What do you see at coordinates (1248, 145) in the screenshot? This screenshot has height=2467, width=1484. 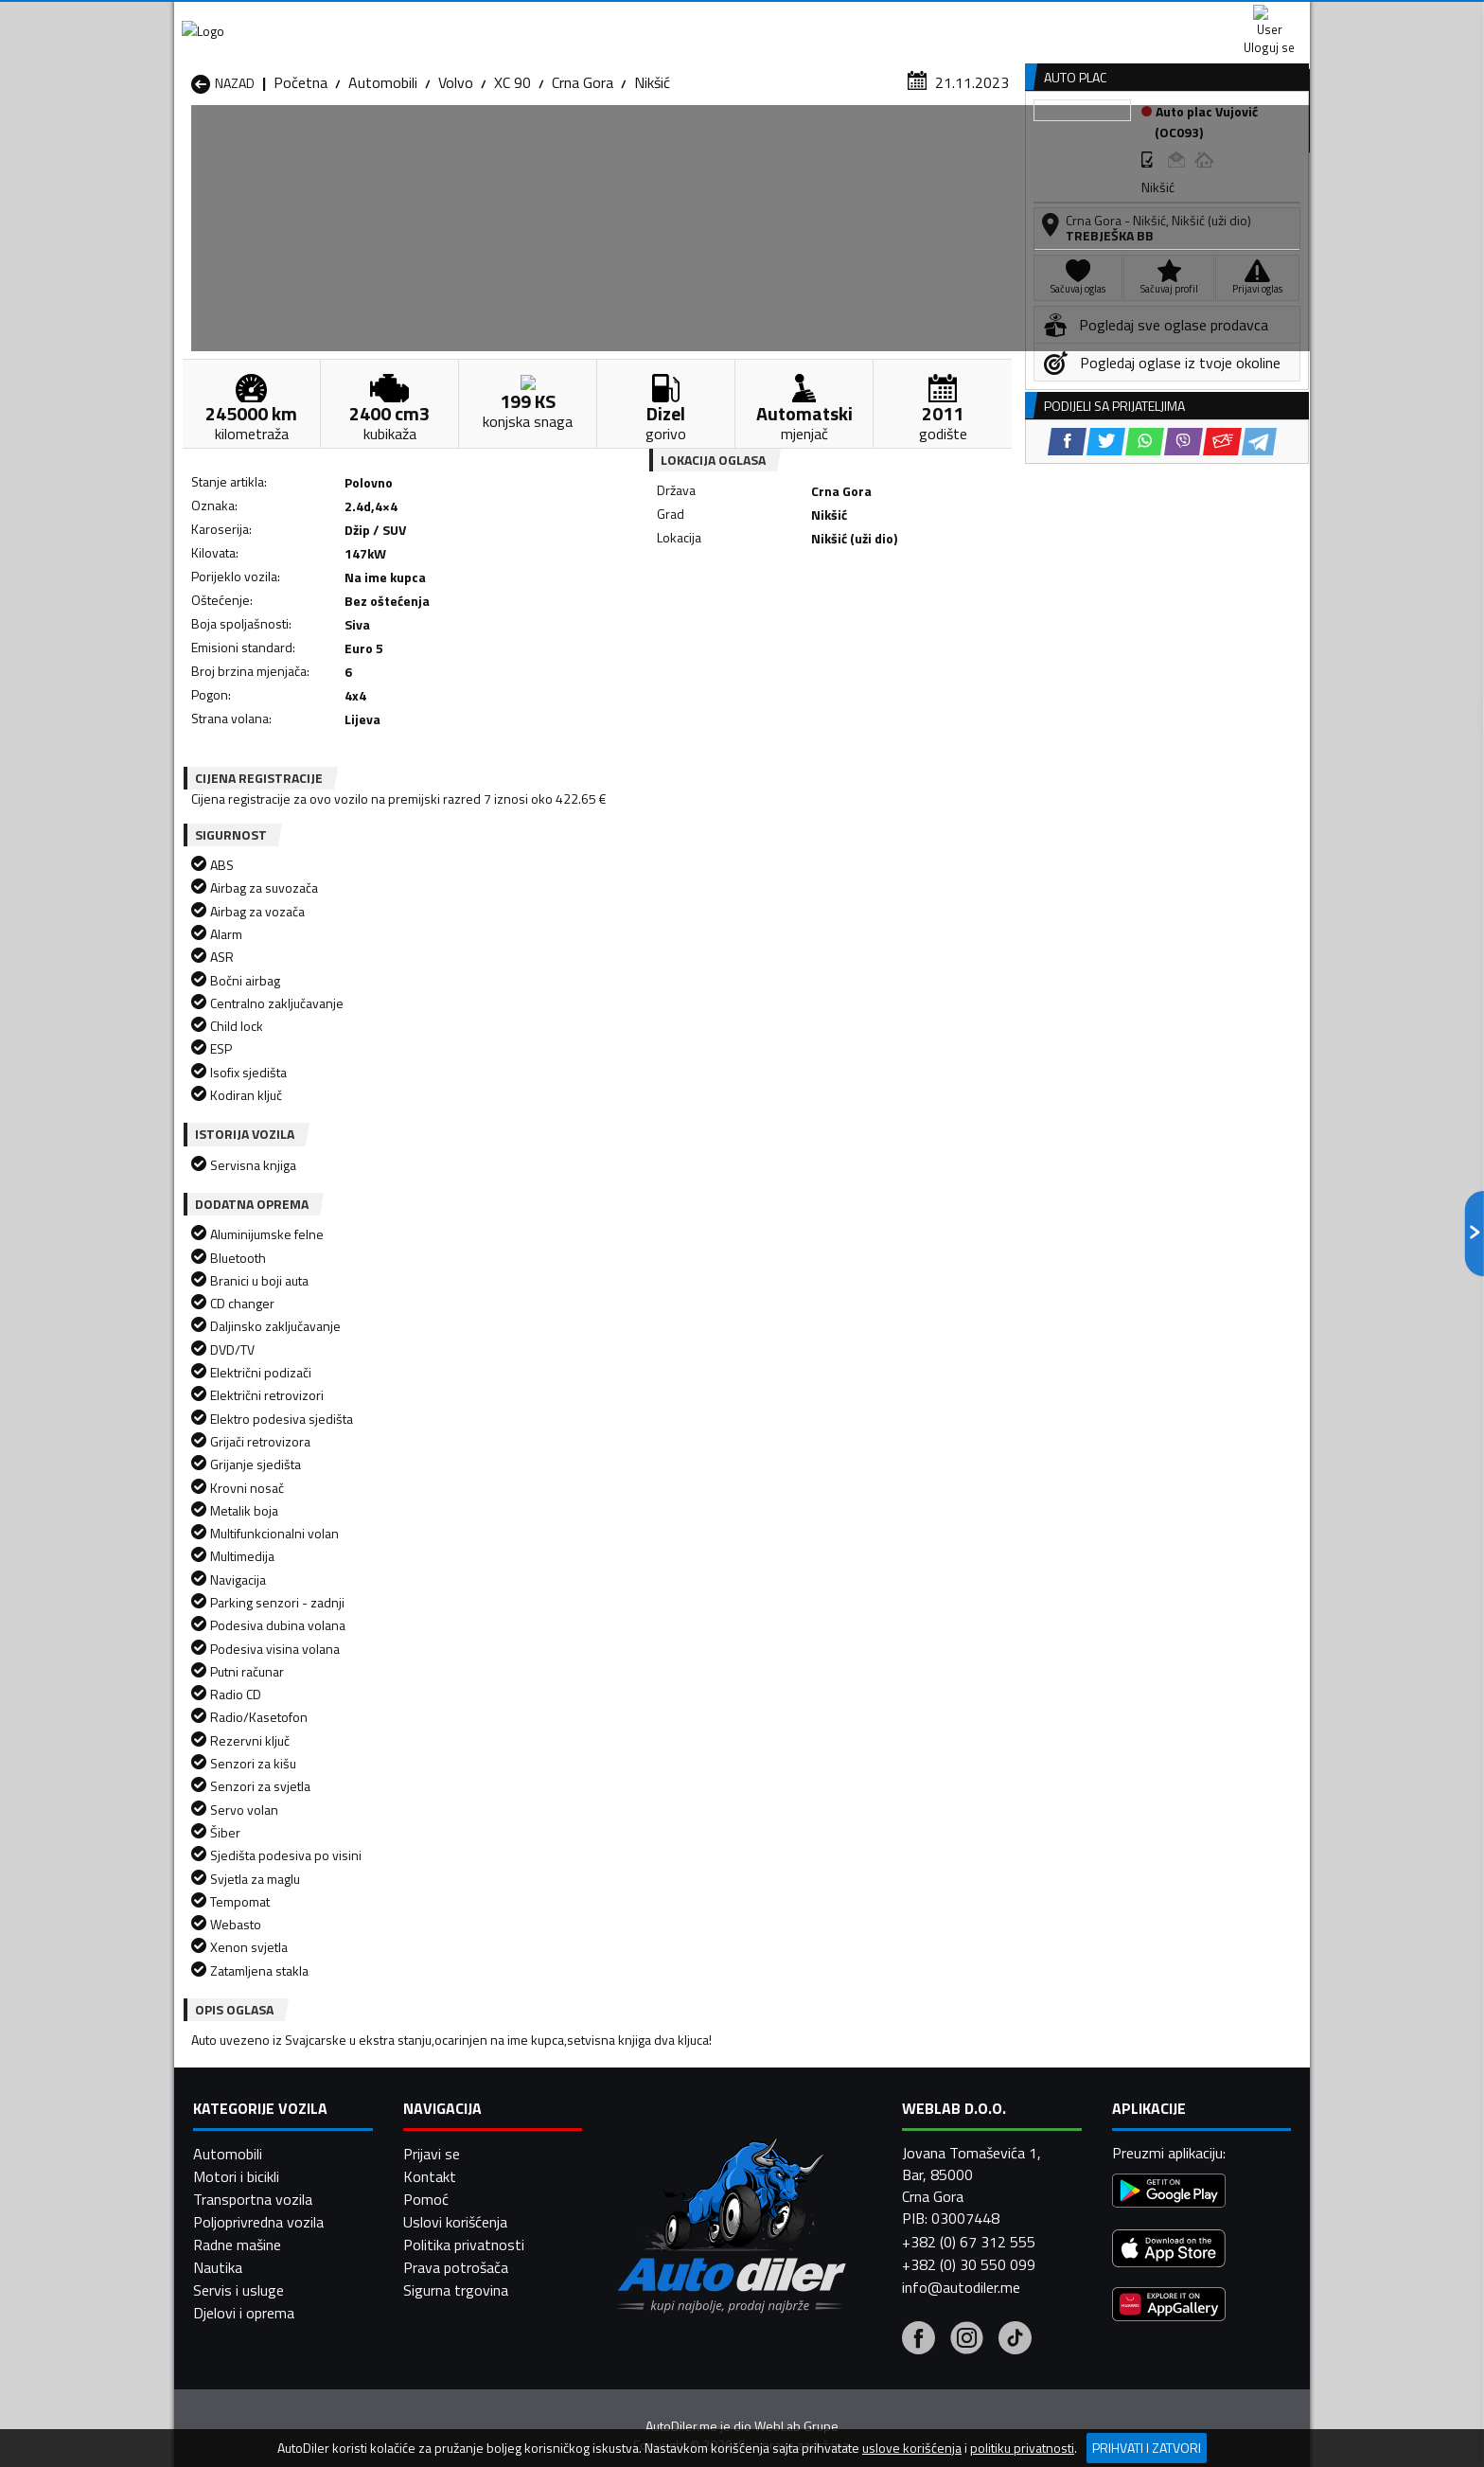 I see `Dodaj oglas` at bounding box center [1248, 145].